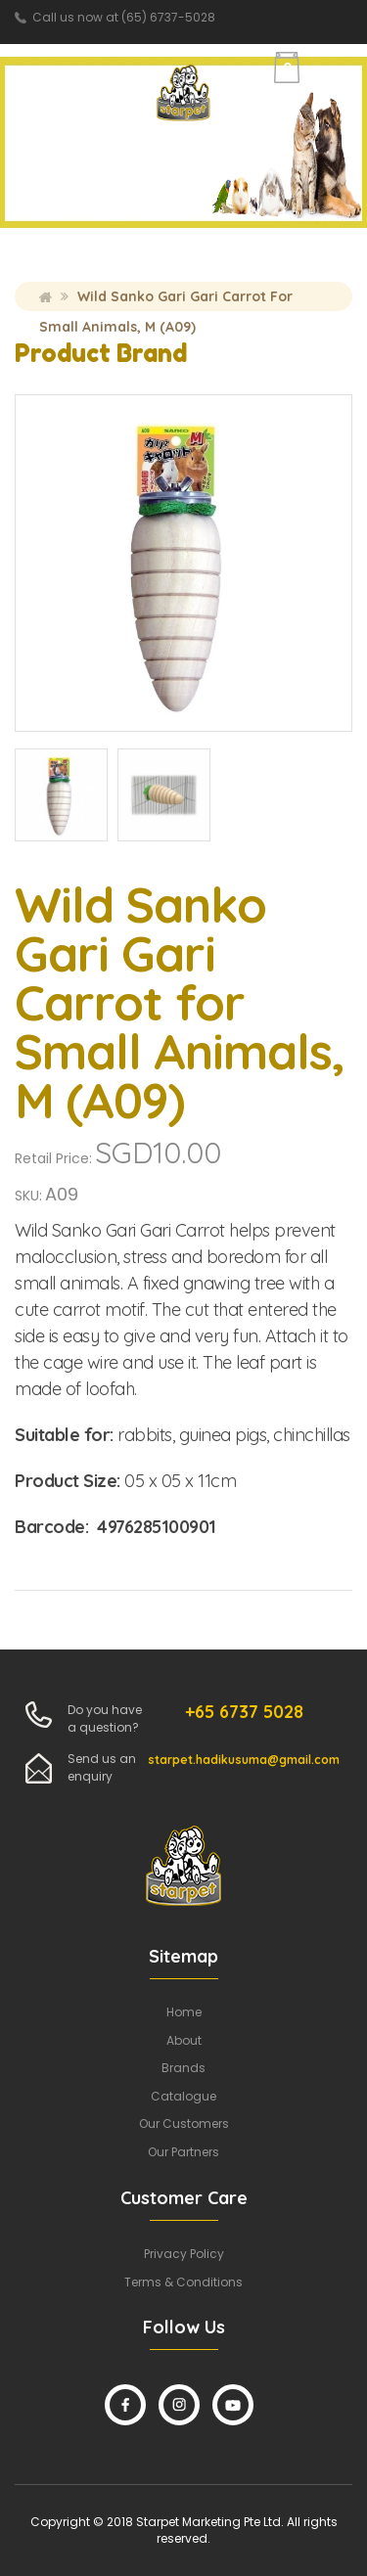  I want to click on Our Customers, so click(184, 2123).